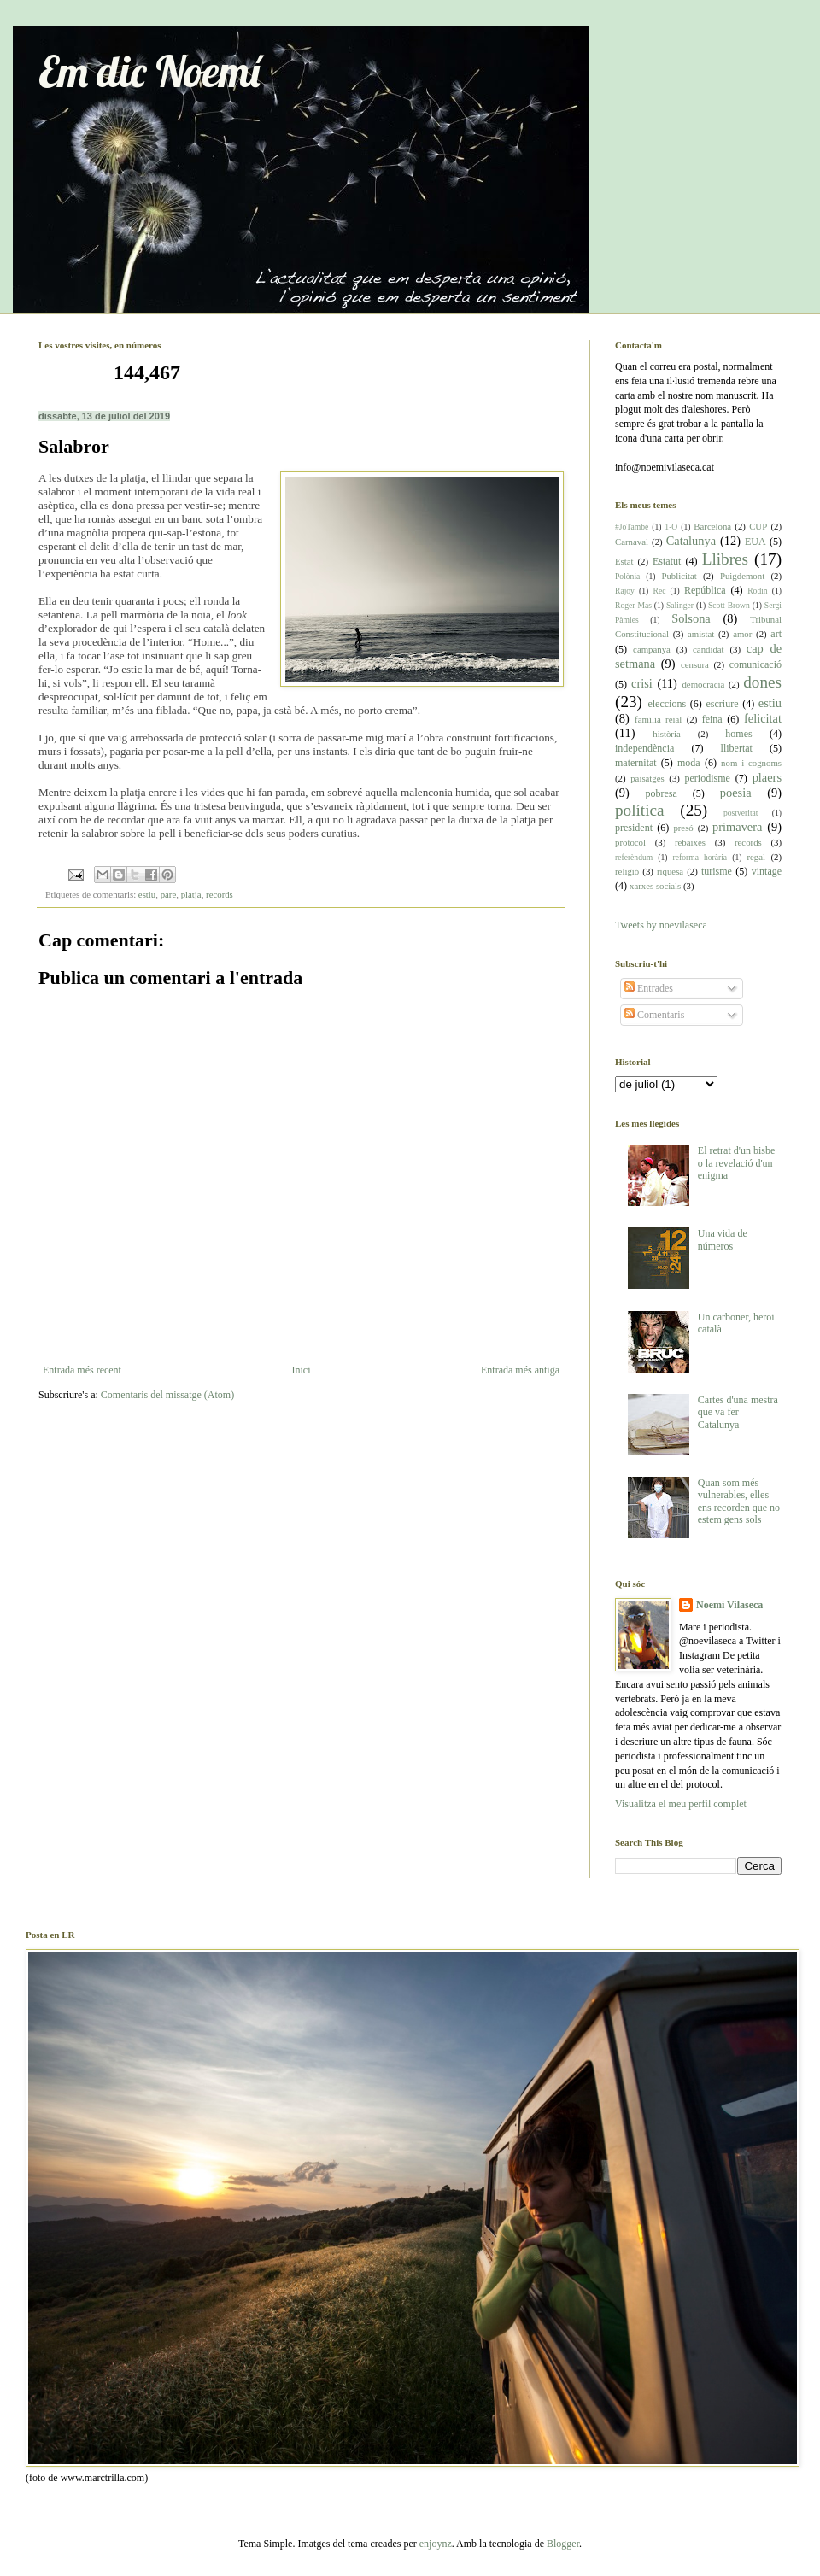  What do you see at coordinates (691, 618) in the screenshot?
I see `Solsona` at bounding box center [691, 618].